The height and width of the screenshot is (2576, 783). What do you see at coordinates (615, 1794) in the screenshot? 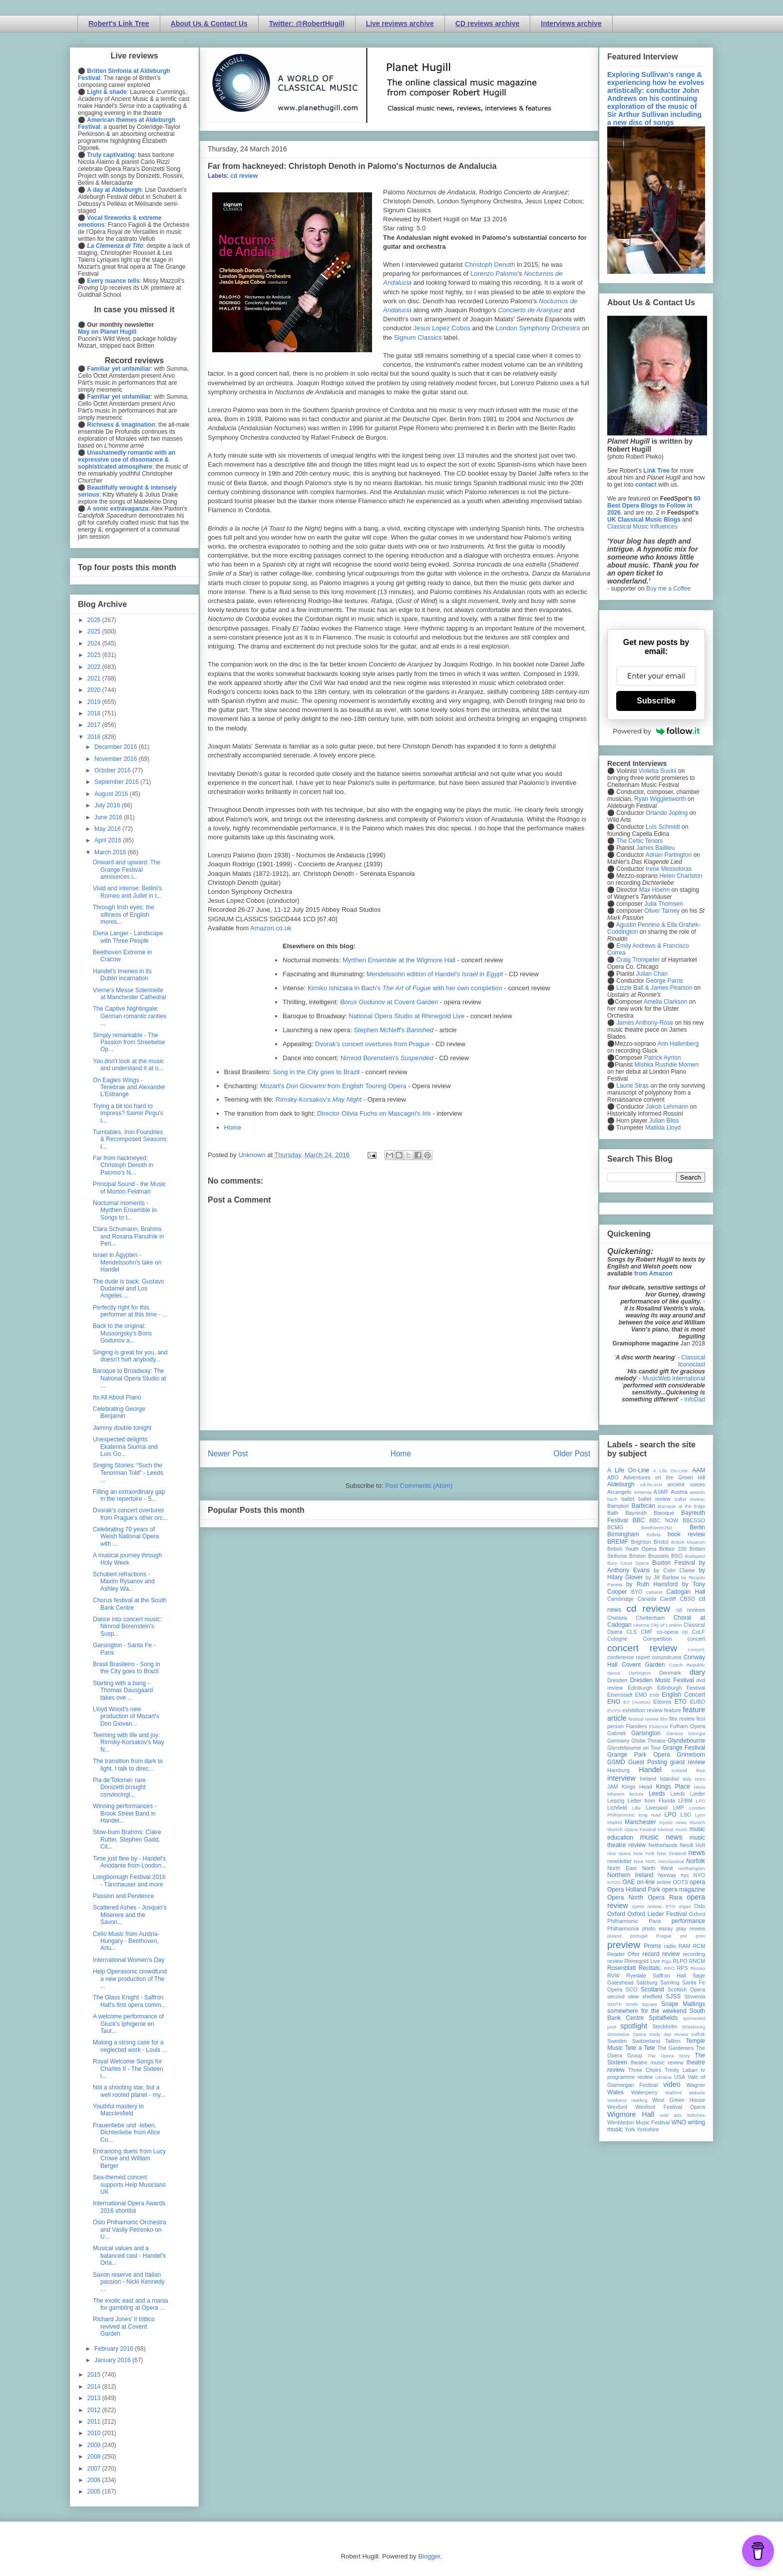
I see `lebanon` at bounding box center [615, 1794].